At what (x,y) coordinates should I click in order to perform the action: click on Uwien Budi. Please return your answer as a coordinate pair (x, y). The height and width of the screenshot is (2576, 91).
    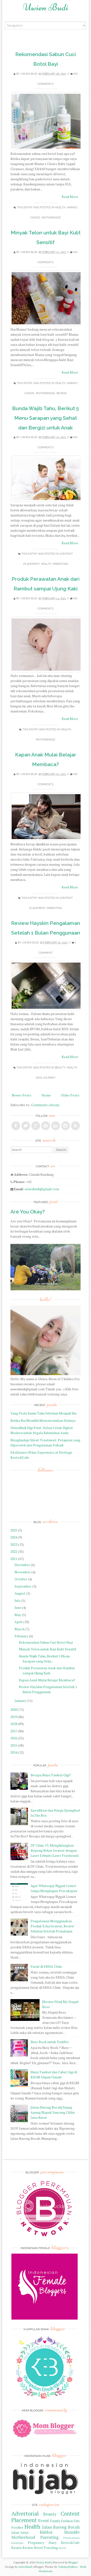
    Looking at the image, I should click on (45, 7).